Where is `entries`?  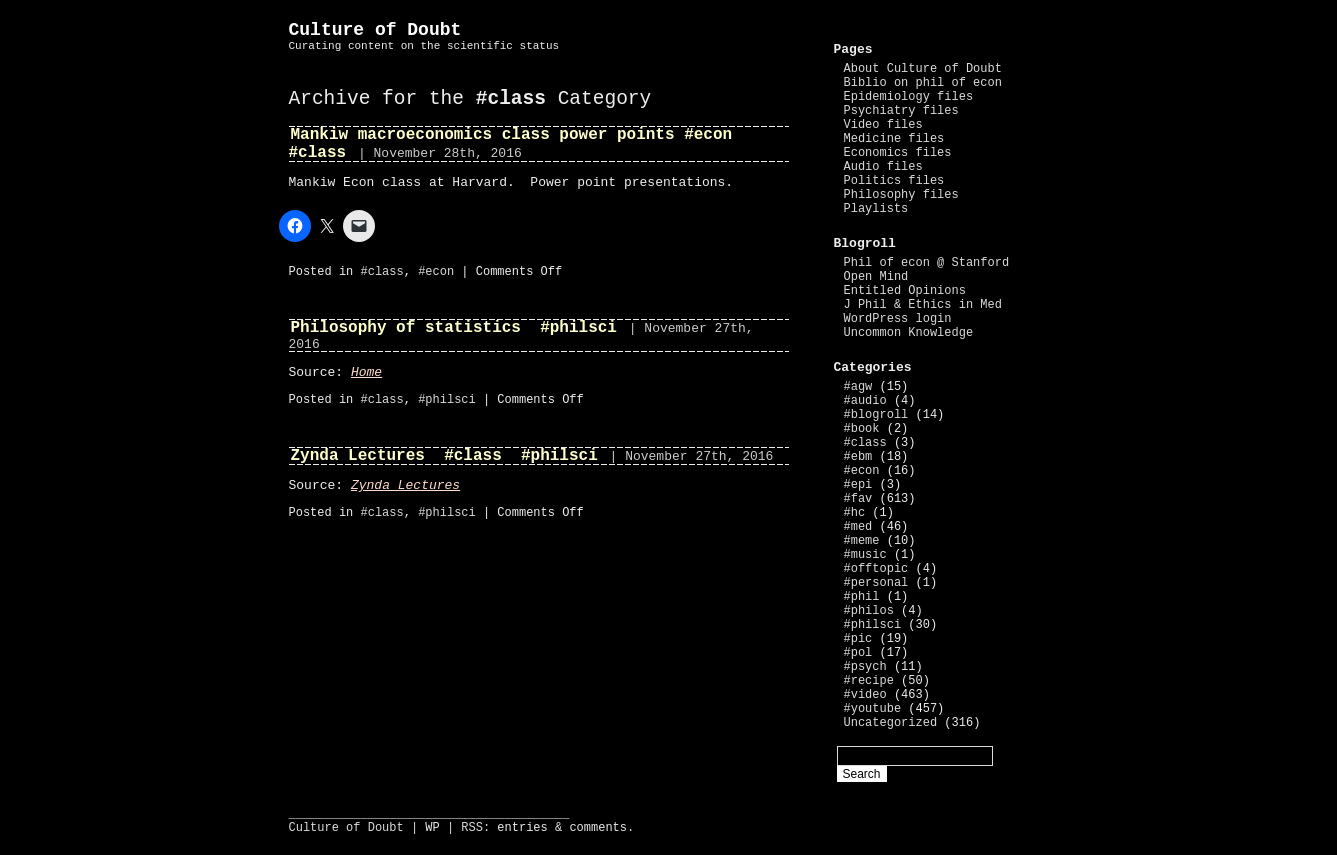 entries is located at coordinates (522, 828).